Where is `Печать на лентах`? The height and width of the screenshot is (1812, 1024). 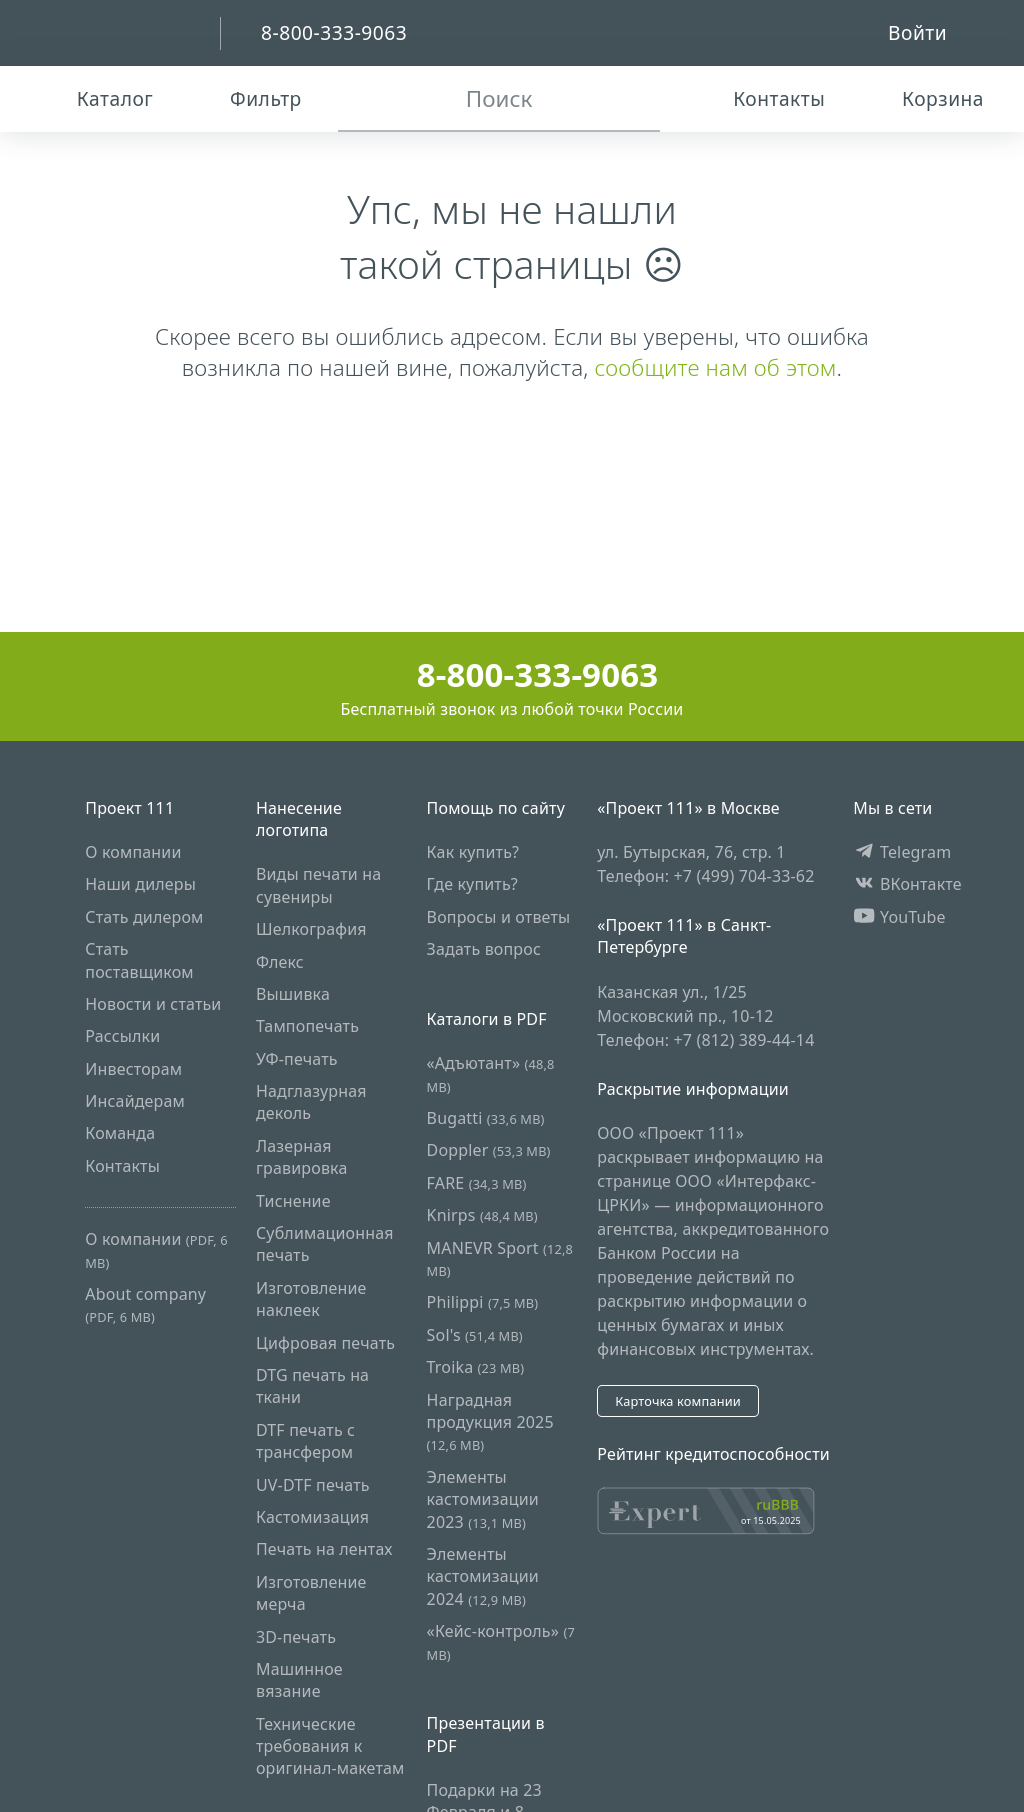 Печать на лентах is located at coordinates (324, 1549).